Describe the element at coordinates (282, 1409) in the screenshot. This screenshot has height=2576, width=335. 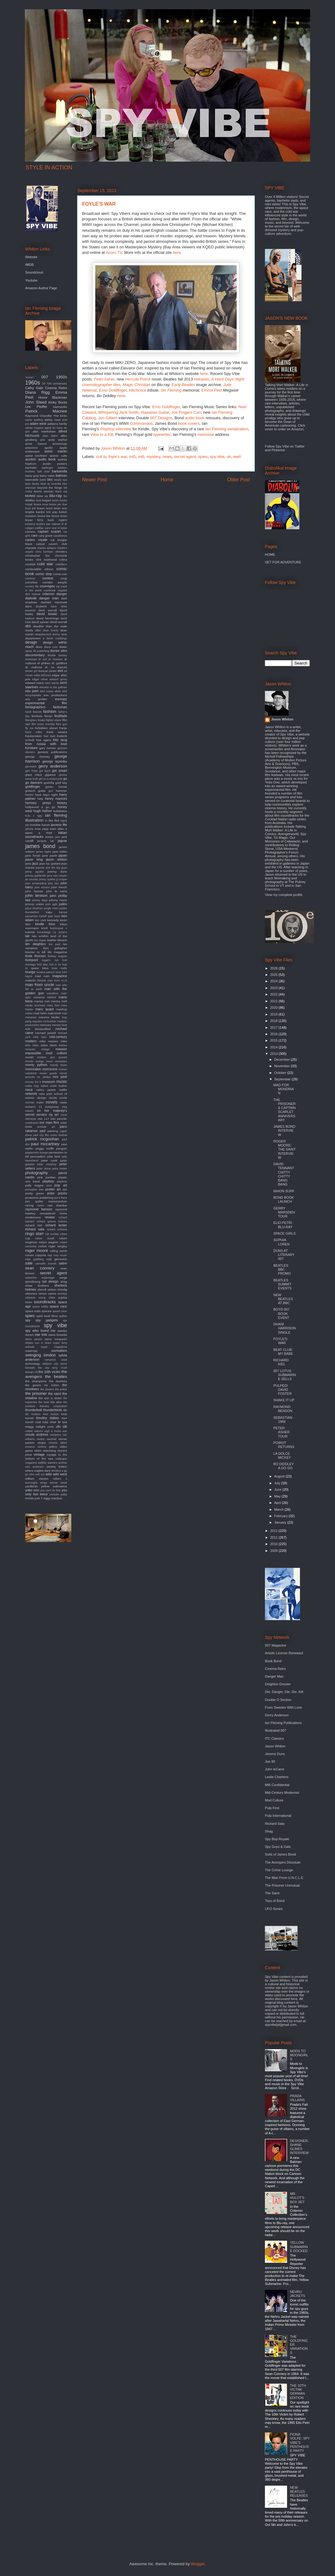
I see `RAYMOND BENSON` at that location.